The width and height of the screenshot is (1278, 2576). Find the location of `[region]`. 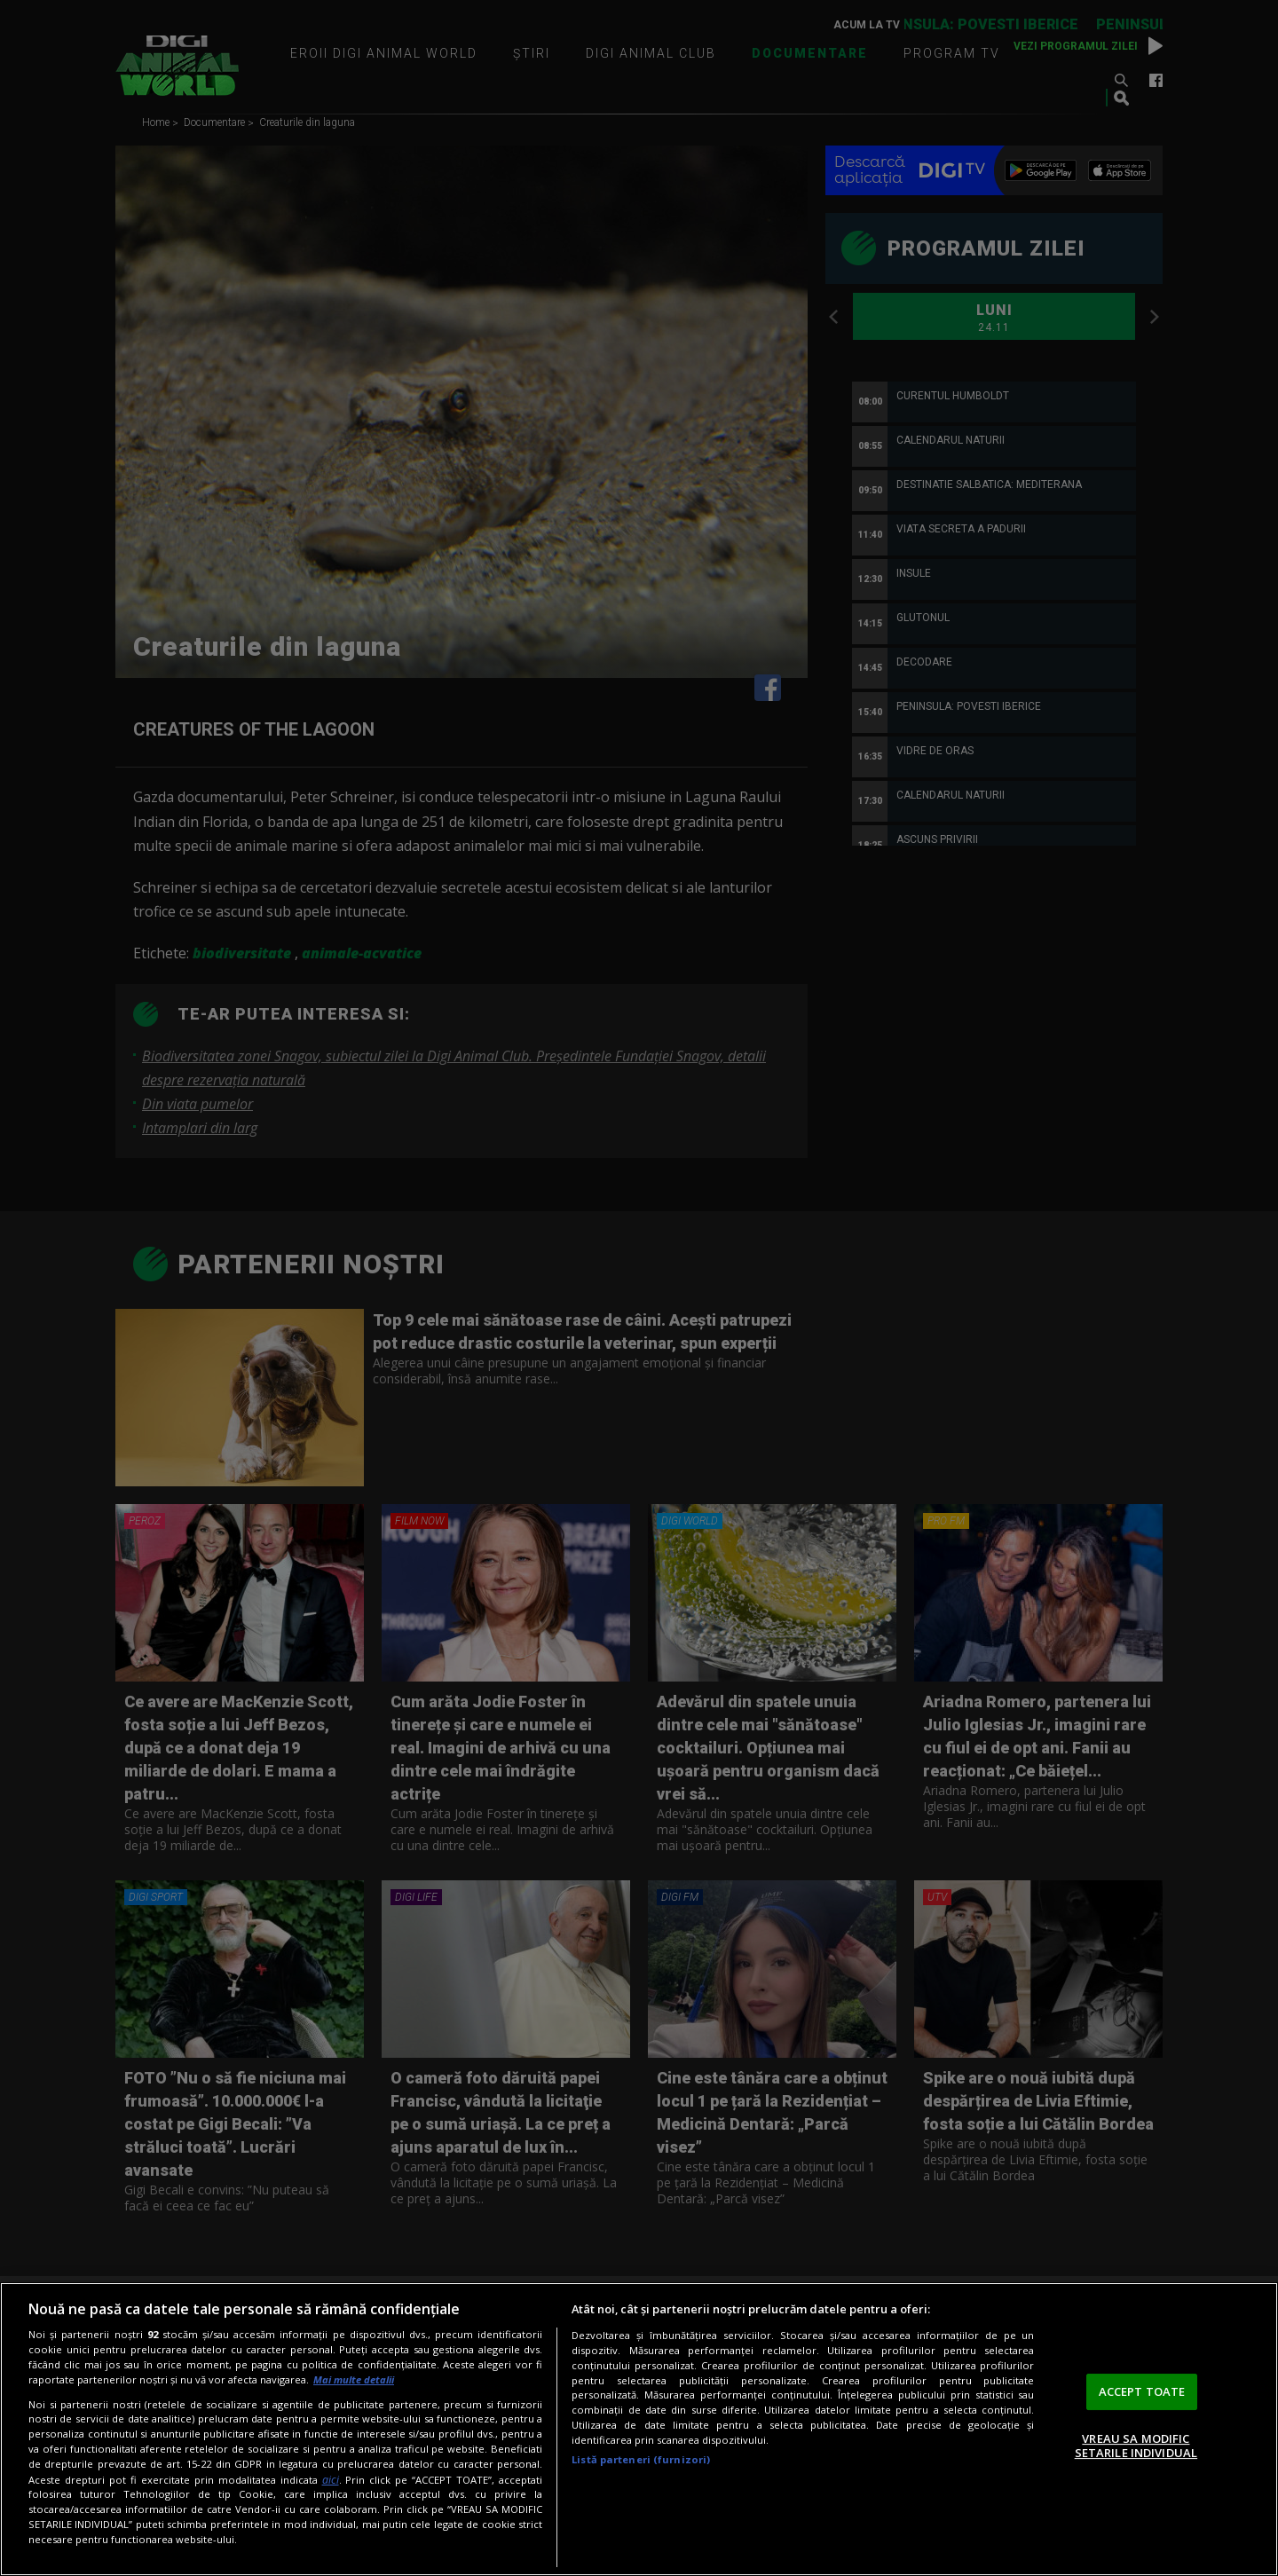

[region] is located at coordinates (639, 2429).